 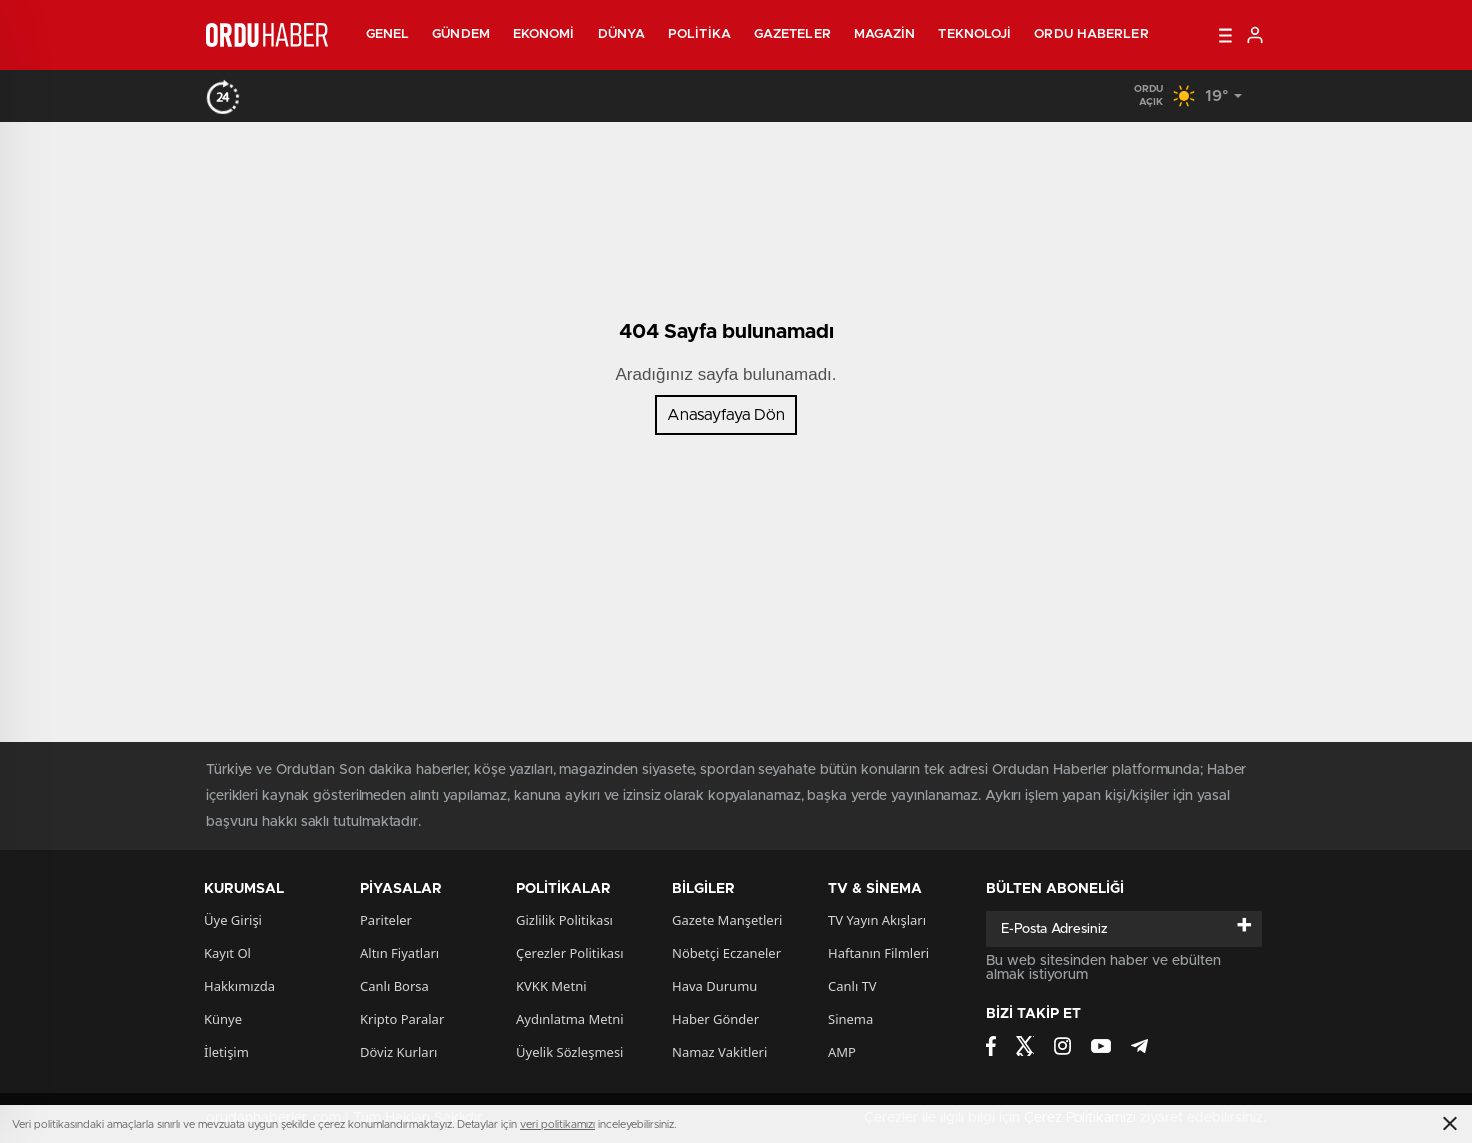 What do you see at coordinates (726, 415) in the screenshot?
I see `Anasayfaya Dön` at bounding box center [726, 415].